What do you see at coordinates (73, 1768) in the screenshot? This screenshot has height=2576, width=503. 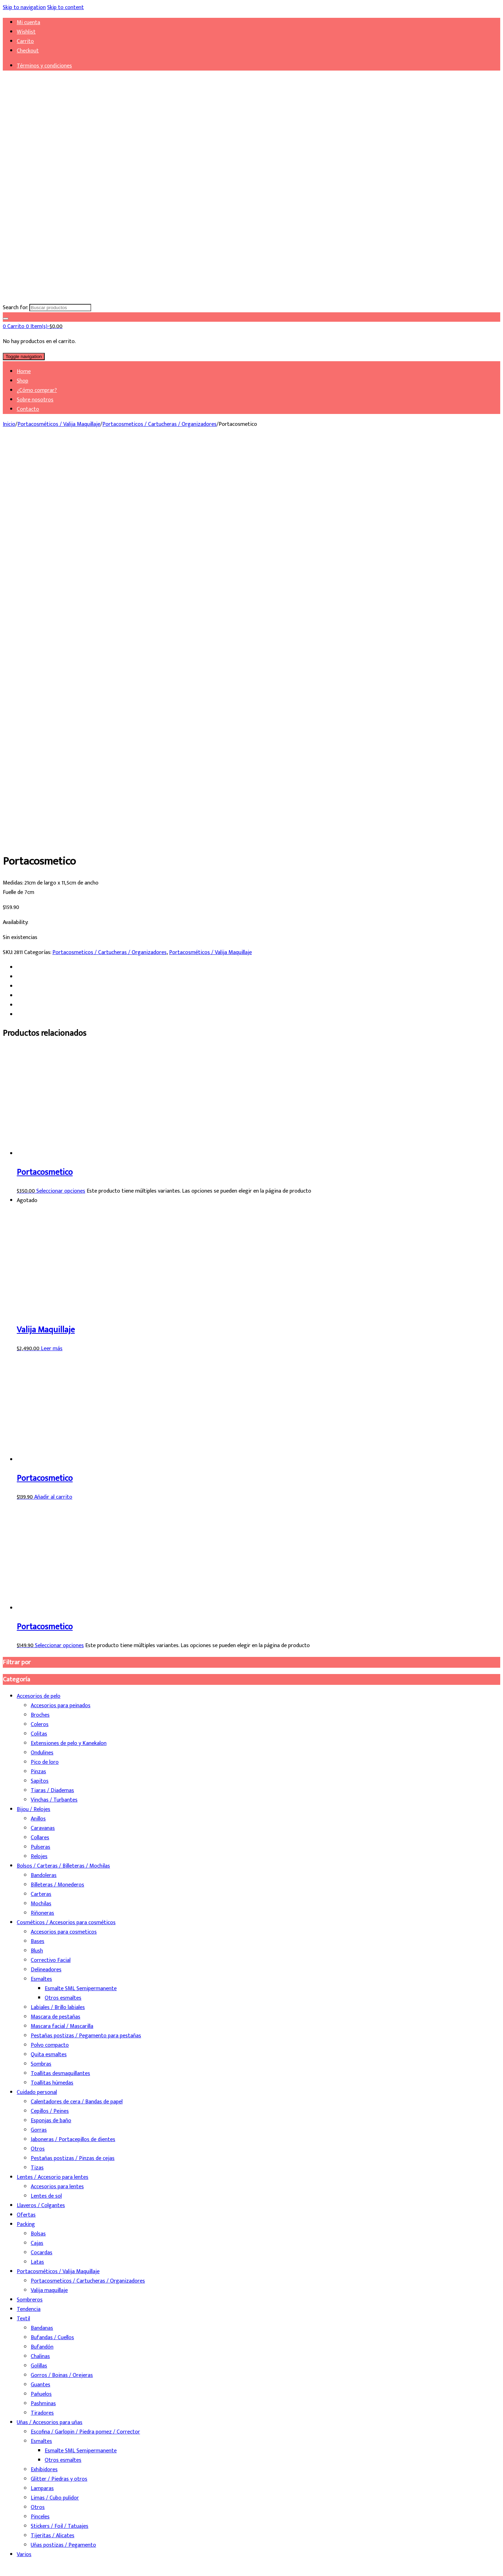 I see `Pestañas postizas / Pinzas de cejas` at bounding box center [73, 1768].